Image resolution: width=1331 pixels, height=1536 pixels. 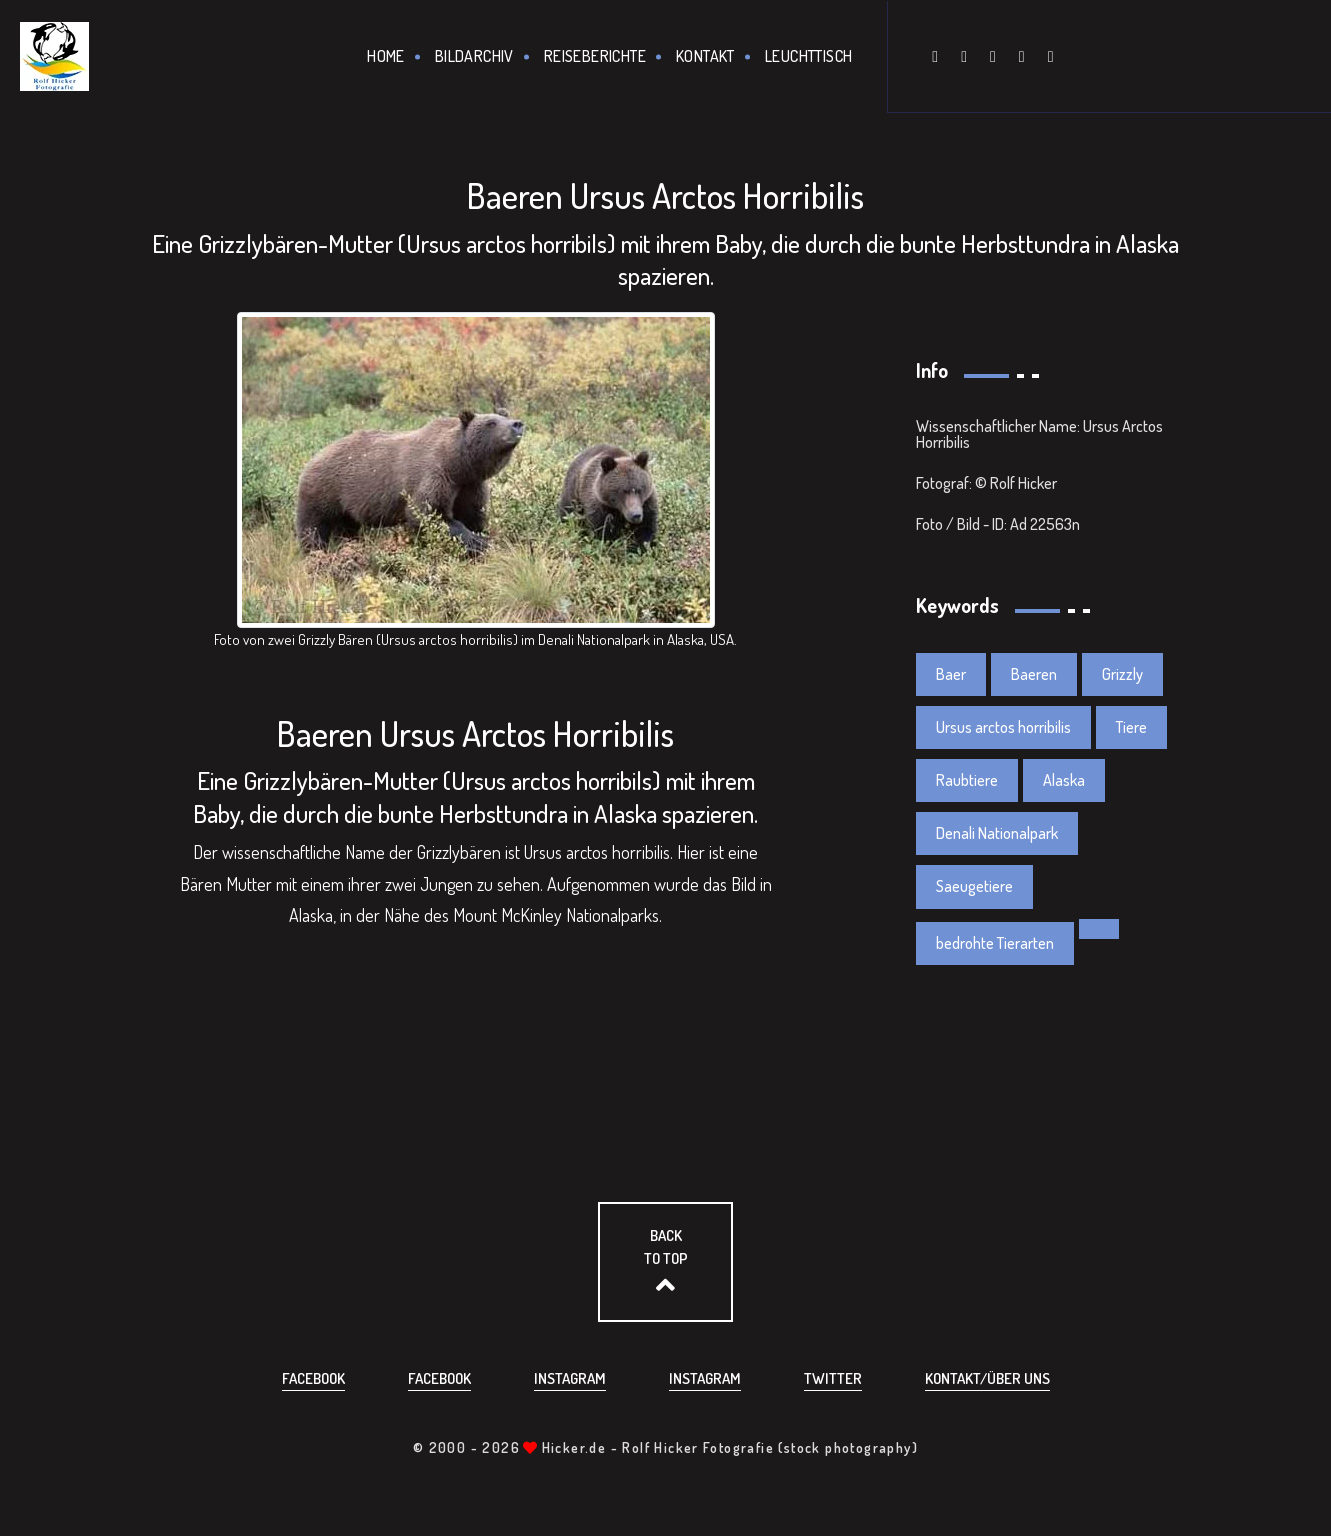 What do you see at coordinates (1003, 727) in the screenshot?
I see `Ursus arctos horribilis` at bounding box center [1003, 727].